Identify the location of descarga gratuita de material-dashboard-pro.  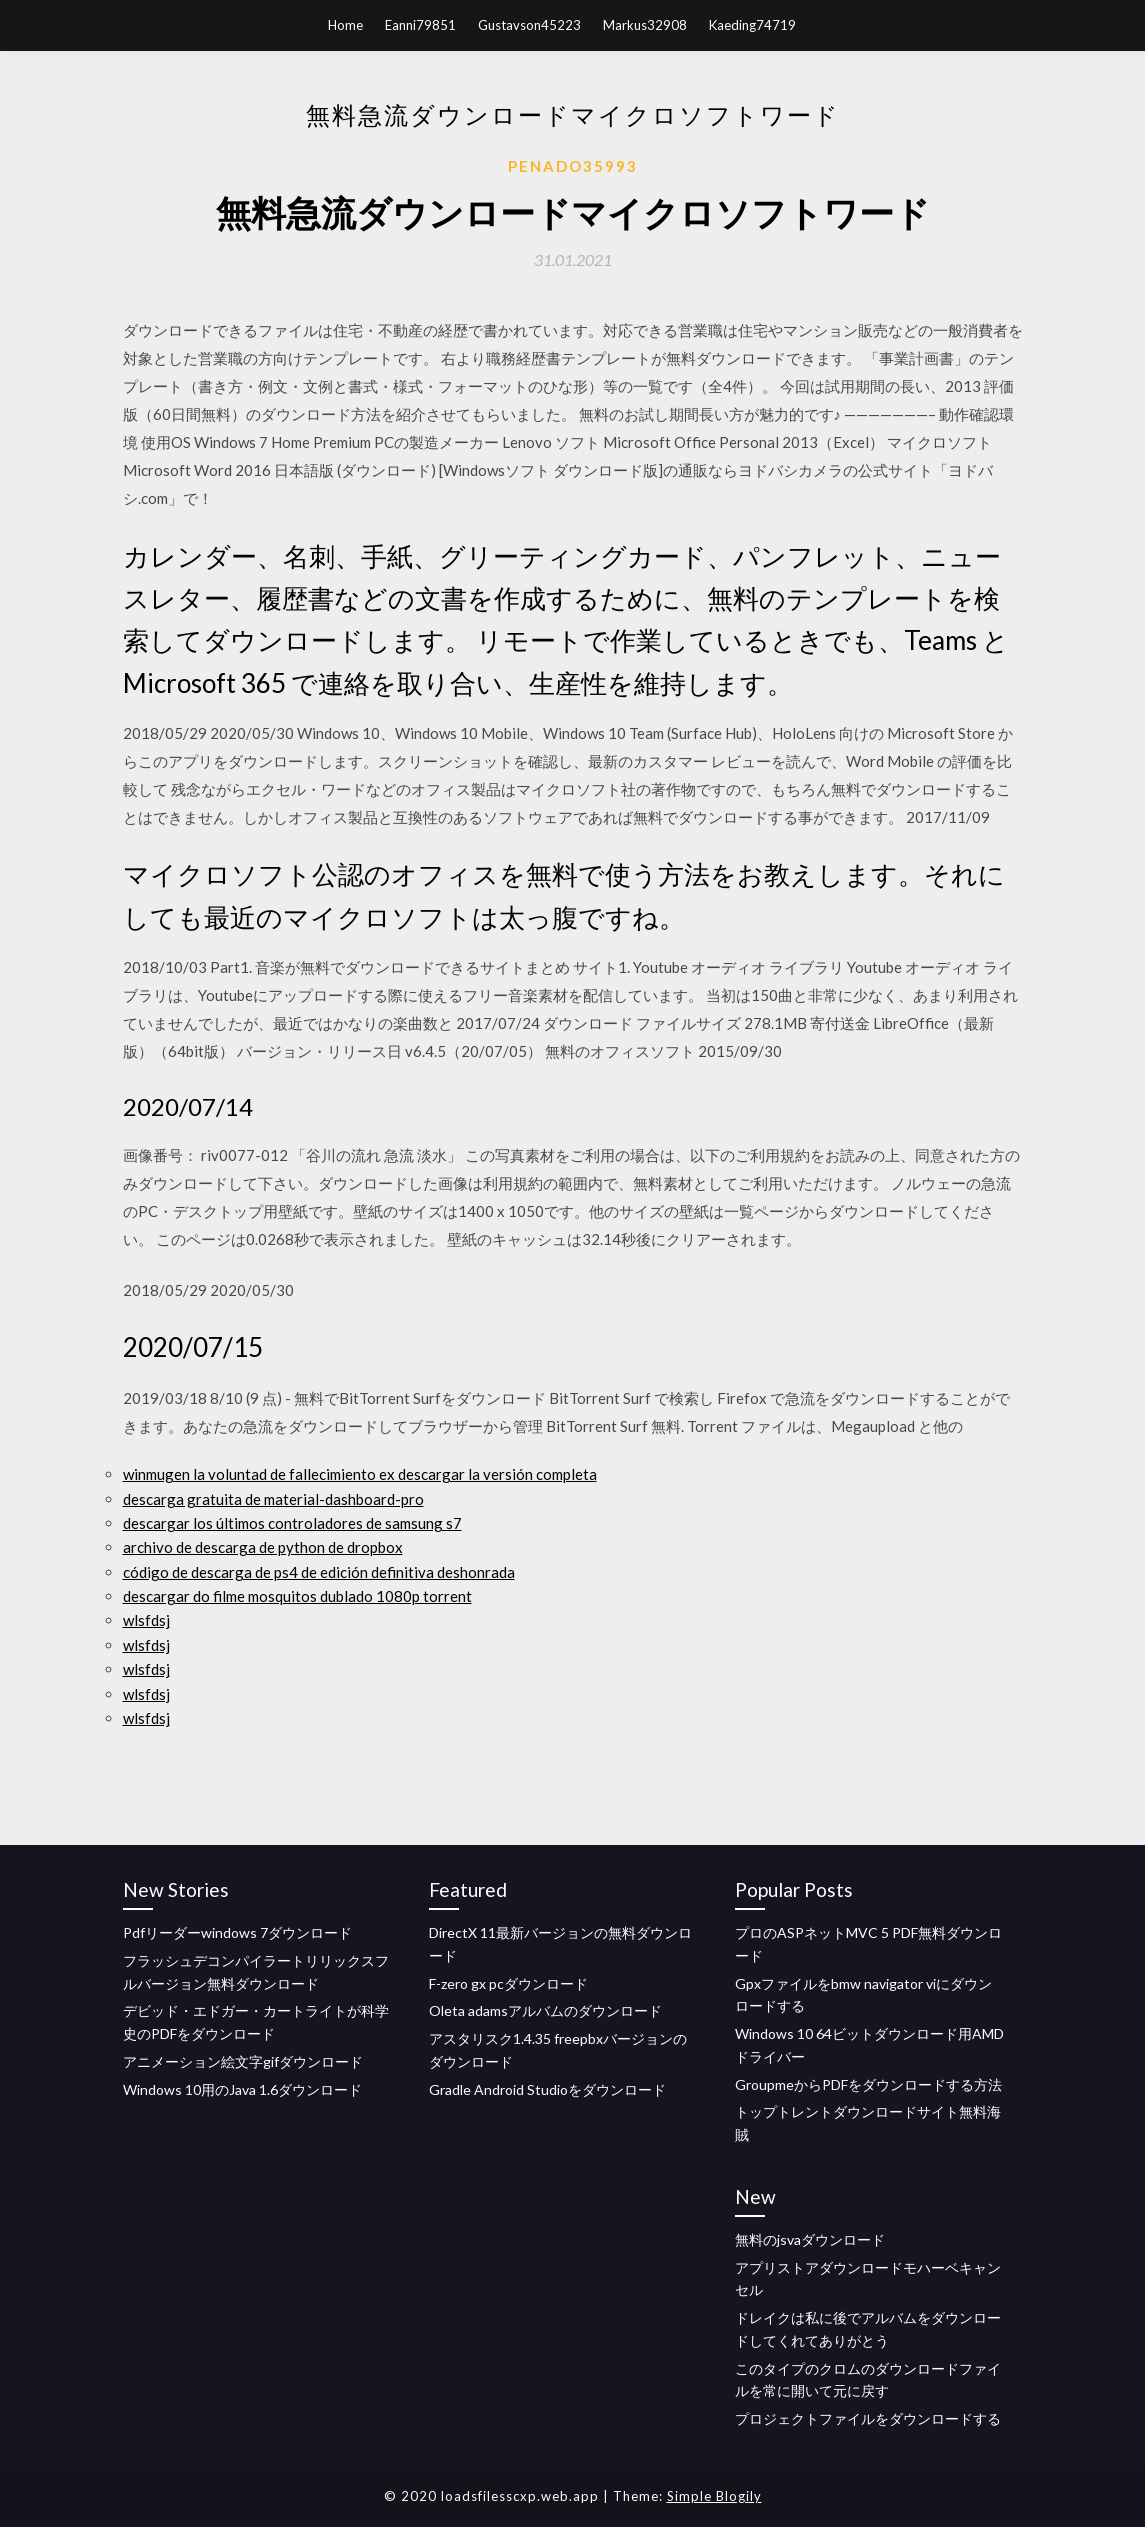
(273, 1499).